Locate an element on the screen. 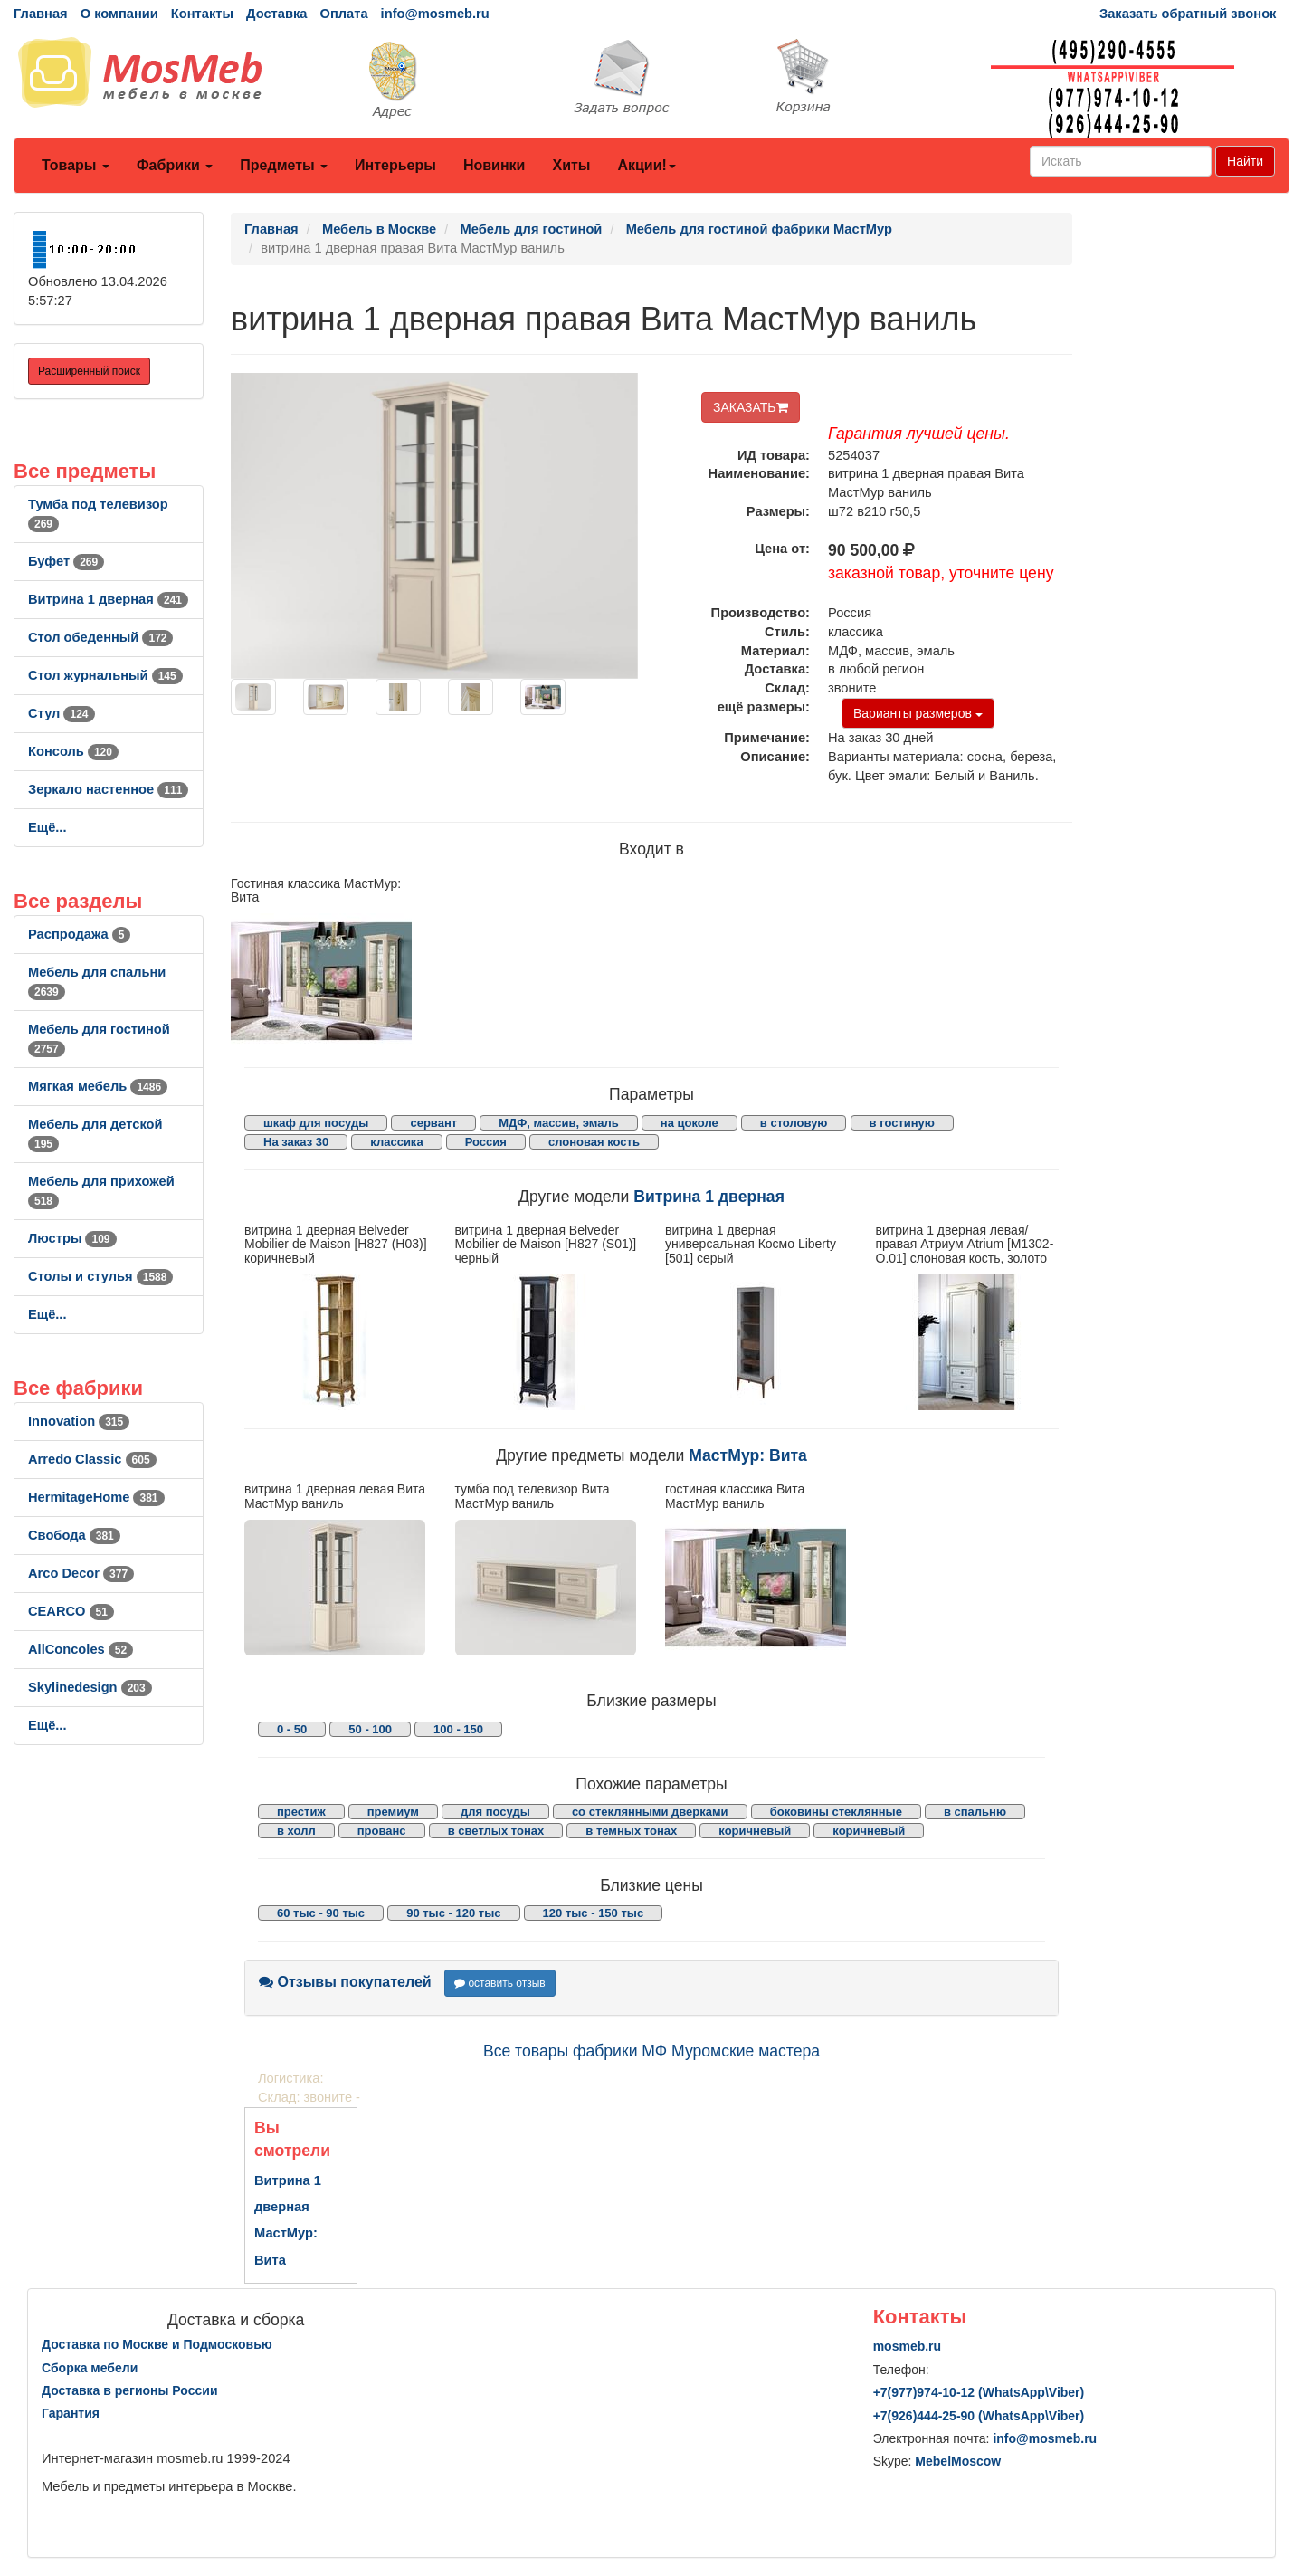 This screenshot has height=2576, width=1303. шкаф для посуды is located at coordinates (315, 1123).